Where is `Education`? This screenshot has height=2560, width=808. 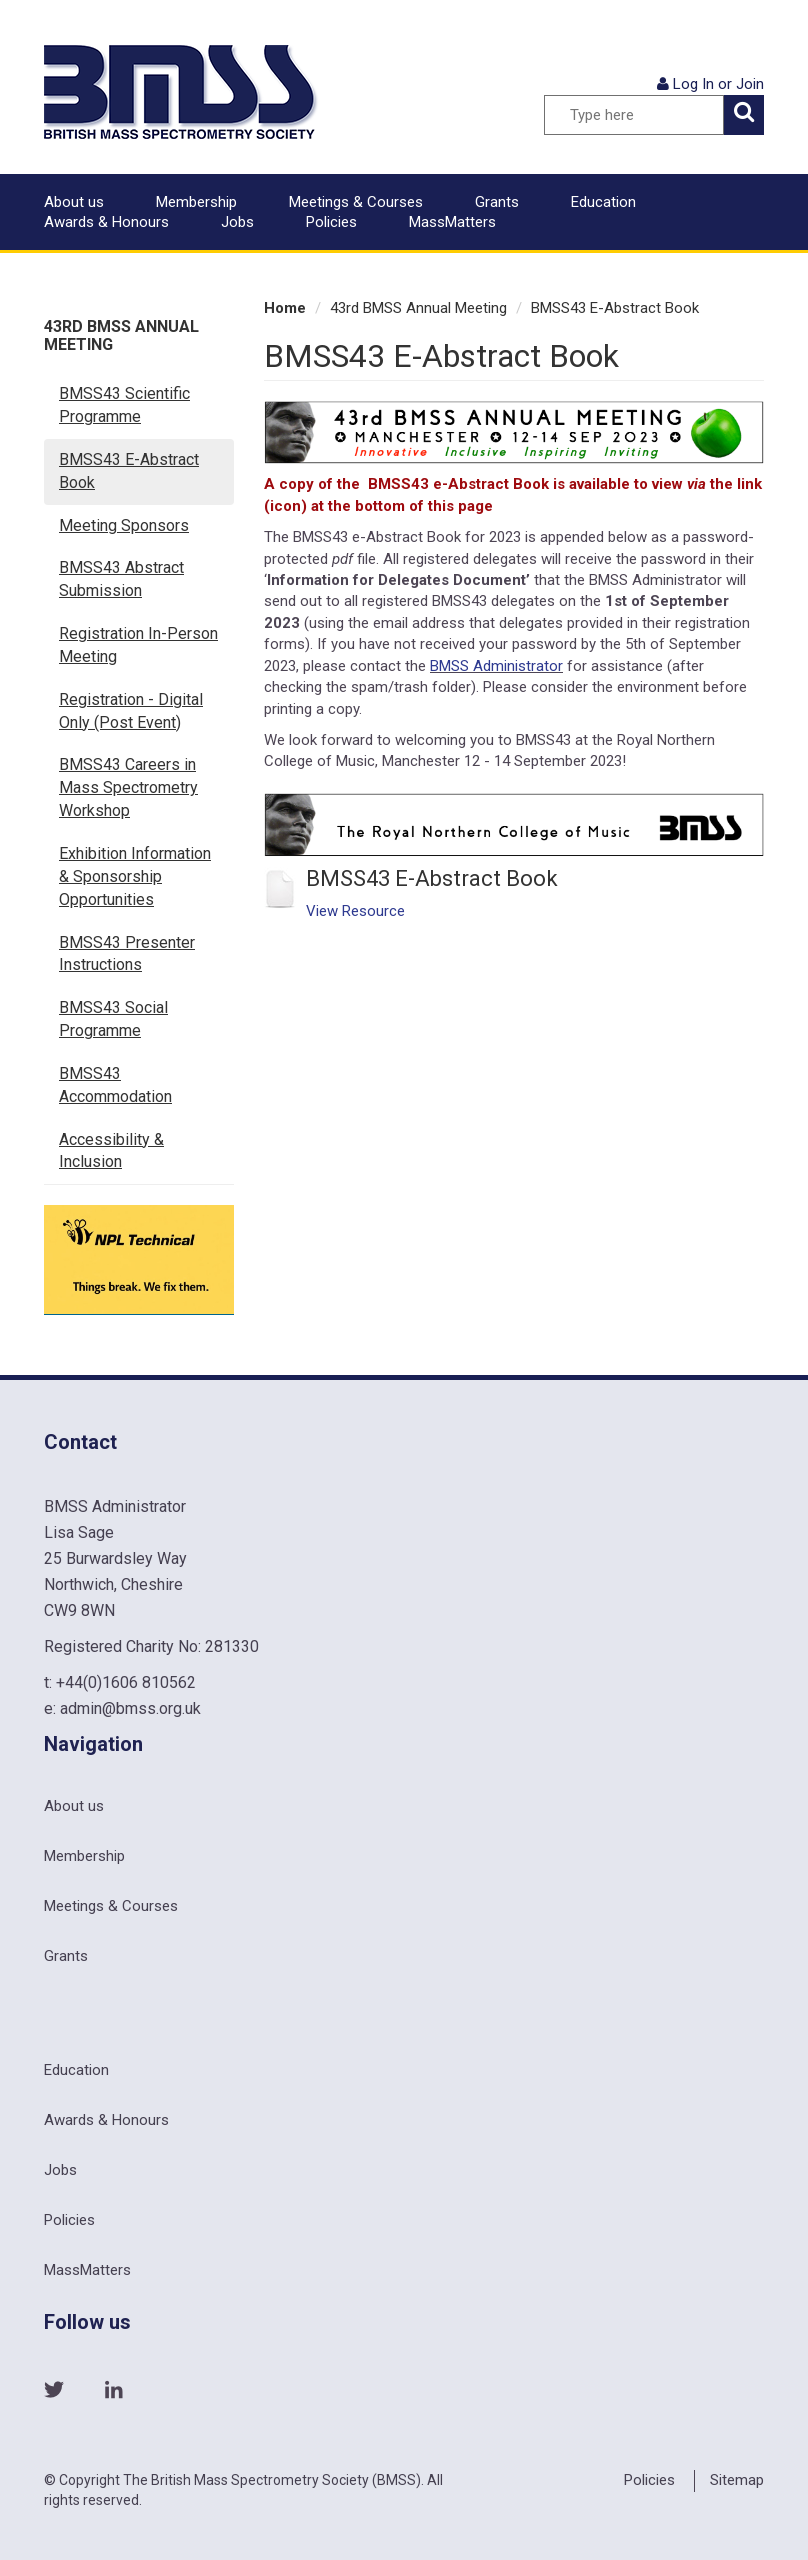 Education is located at coordinates (603, 202).